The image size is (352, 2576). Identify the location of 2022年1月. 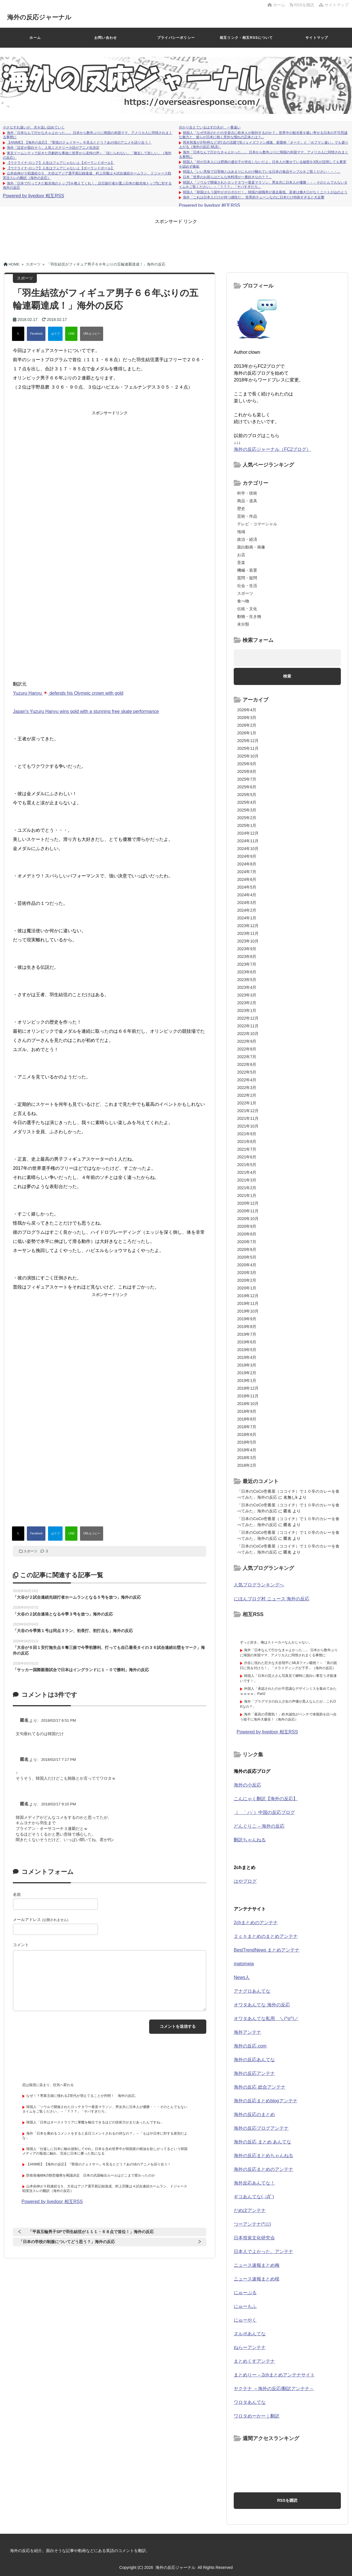
(246, 1103).